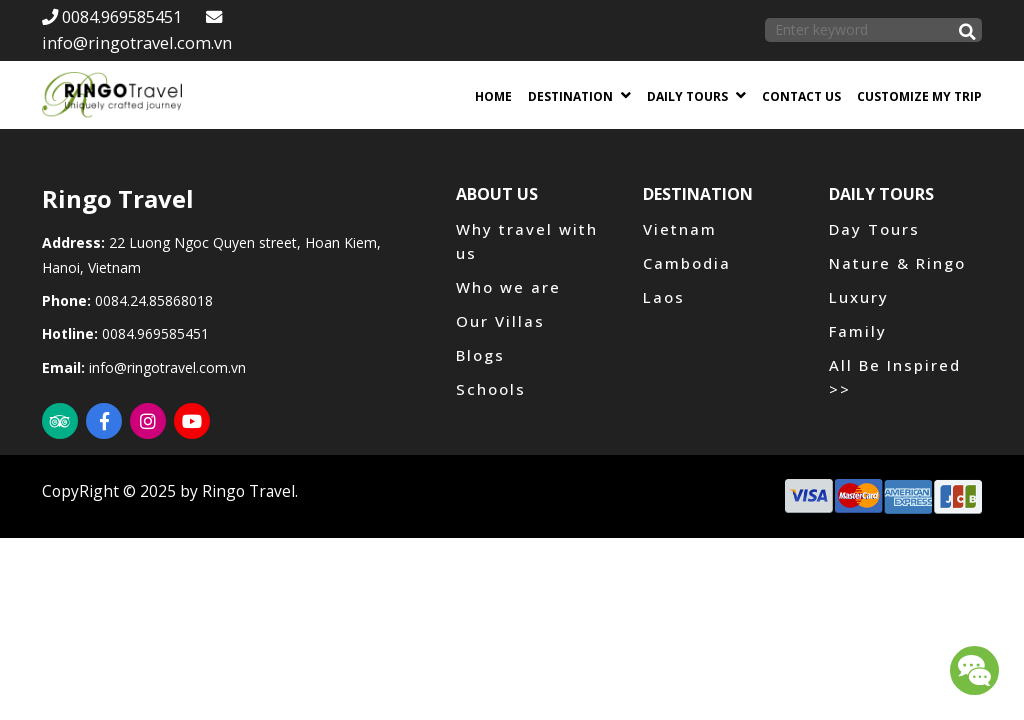  I want to click on Destination, so click(570, 96).